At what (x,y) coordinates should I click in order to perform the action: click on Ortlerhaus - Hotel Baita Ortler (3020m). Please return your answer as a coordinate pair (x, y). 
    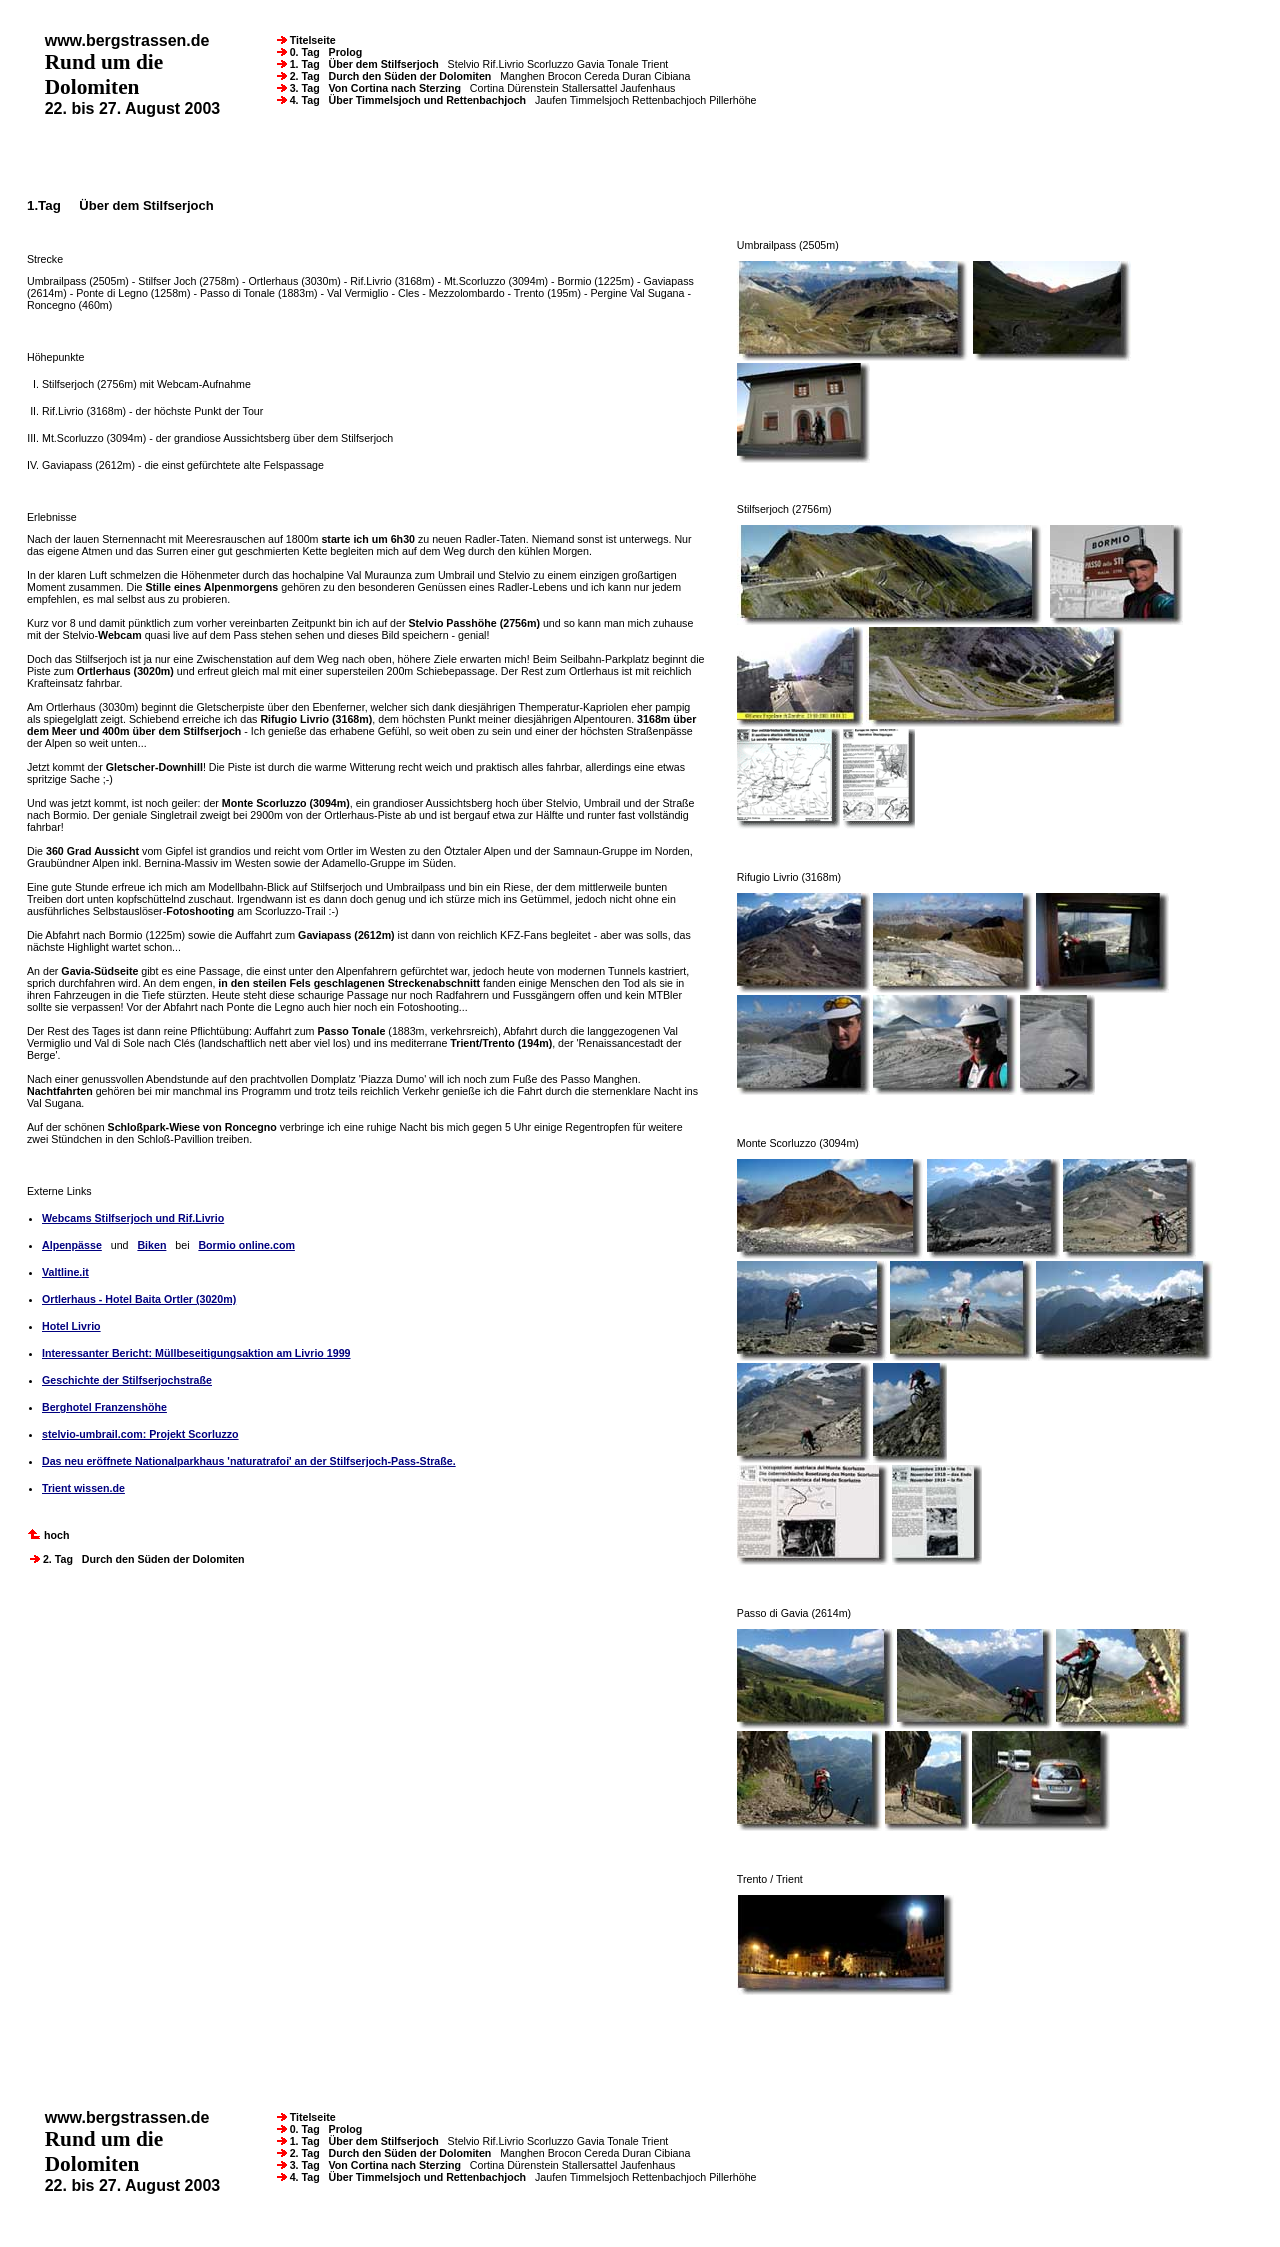
    Looking at the image, I should click on (139, 1299).